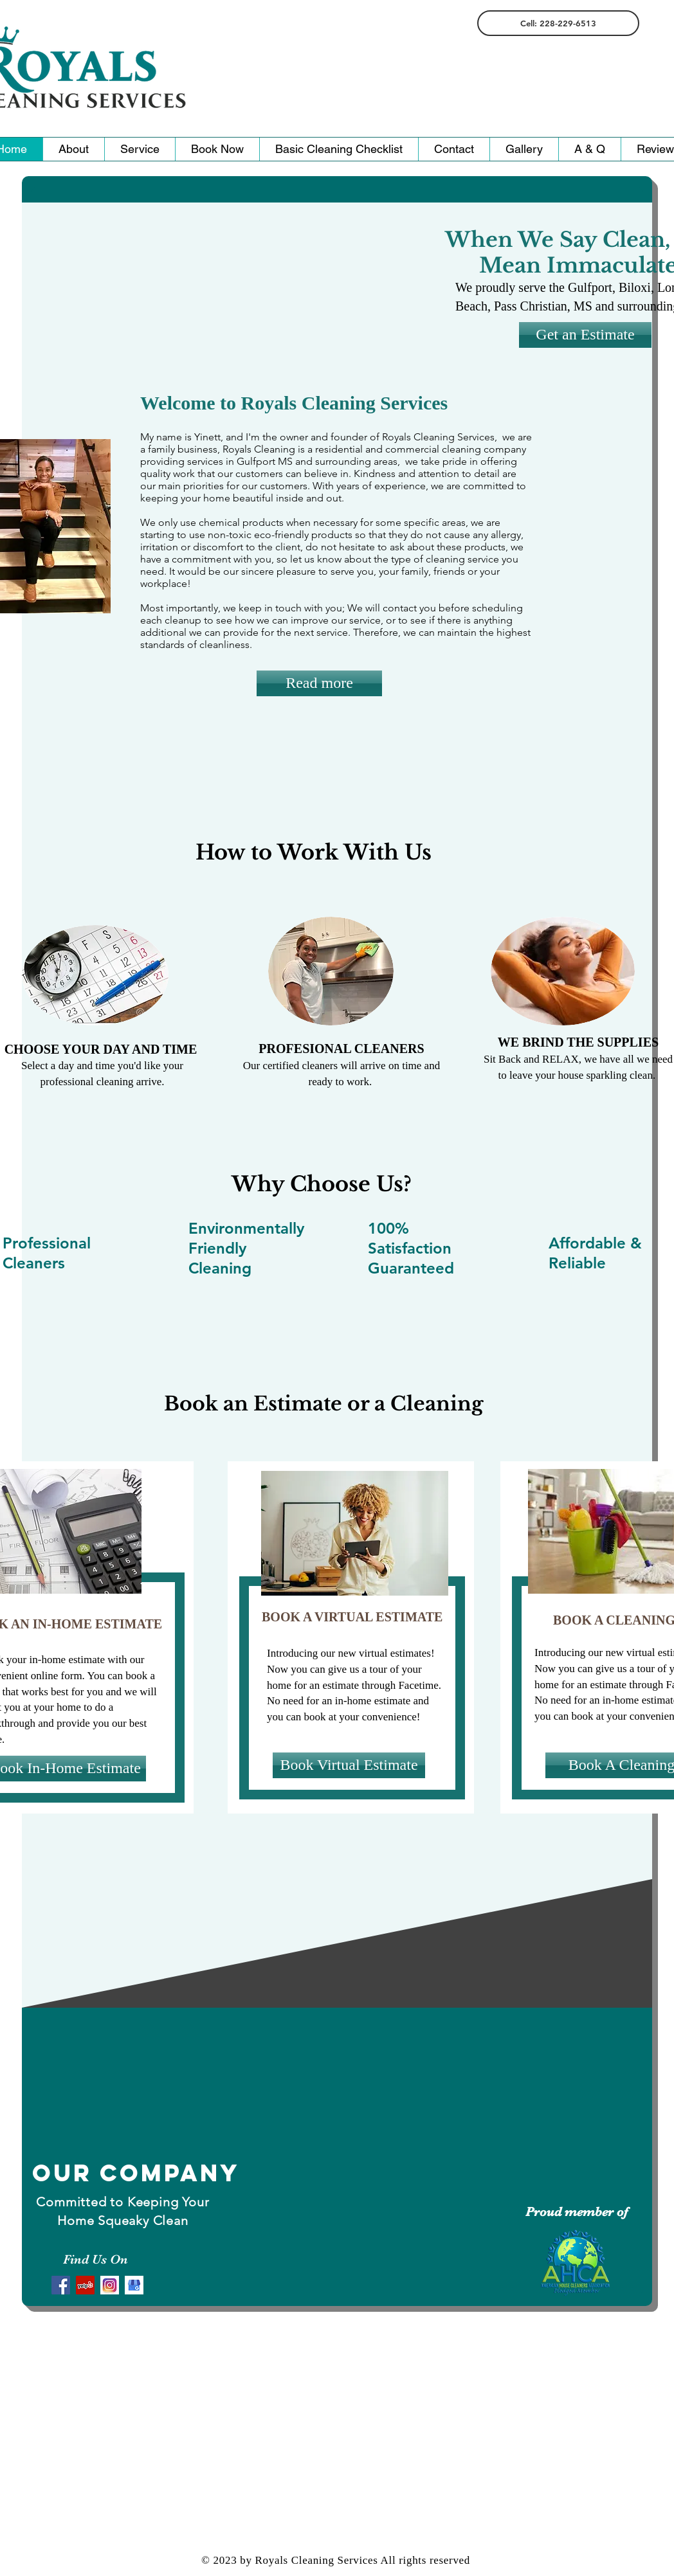 Image resolution: width=674 pixels, height=2576 pixels. Describe the element at coordinates (319, 683) in the screenshot. I see `[Read more]` at that location.